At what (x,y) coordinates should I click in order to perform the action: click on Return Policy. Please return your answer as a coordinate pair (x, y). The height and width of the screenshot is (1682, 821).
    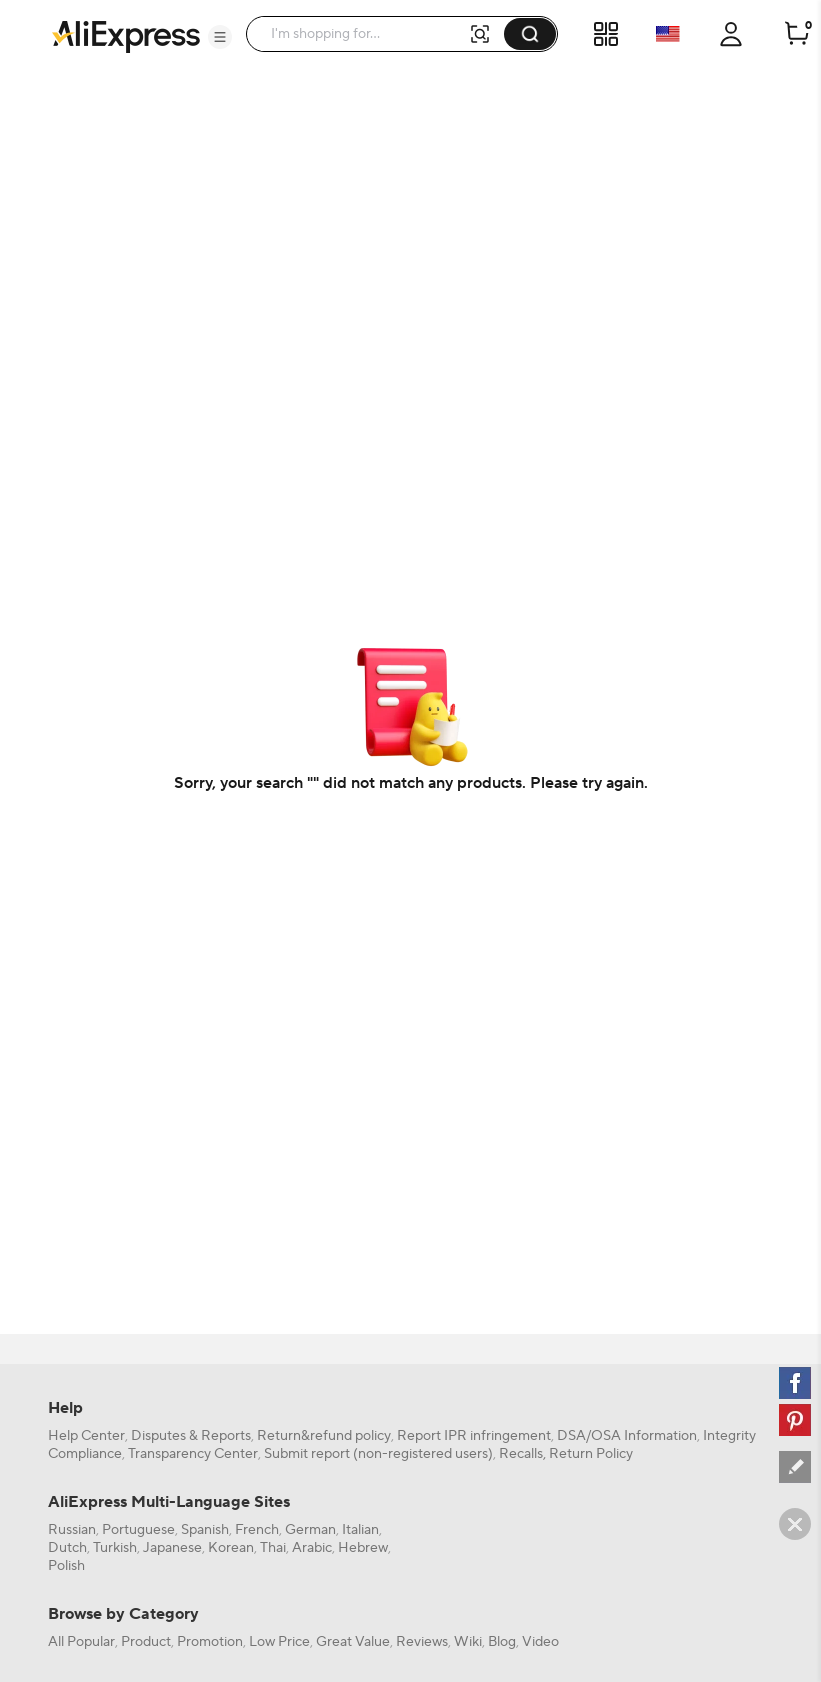
    Looking at the image, I should click on (591, 1454).